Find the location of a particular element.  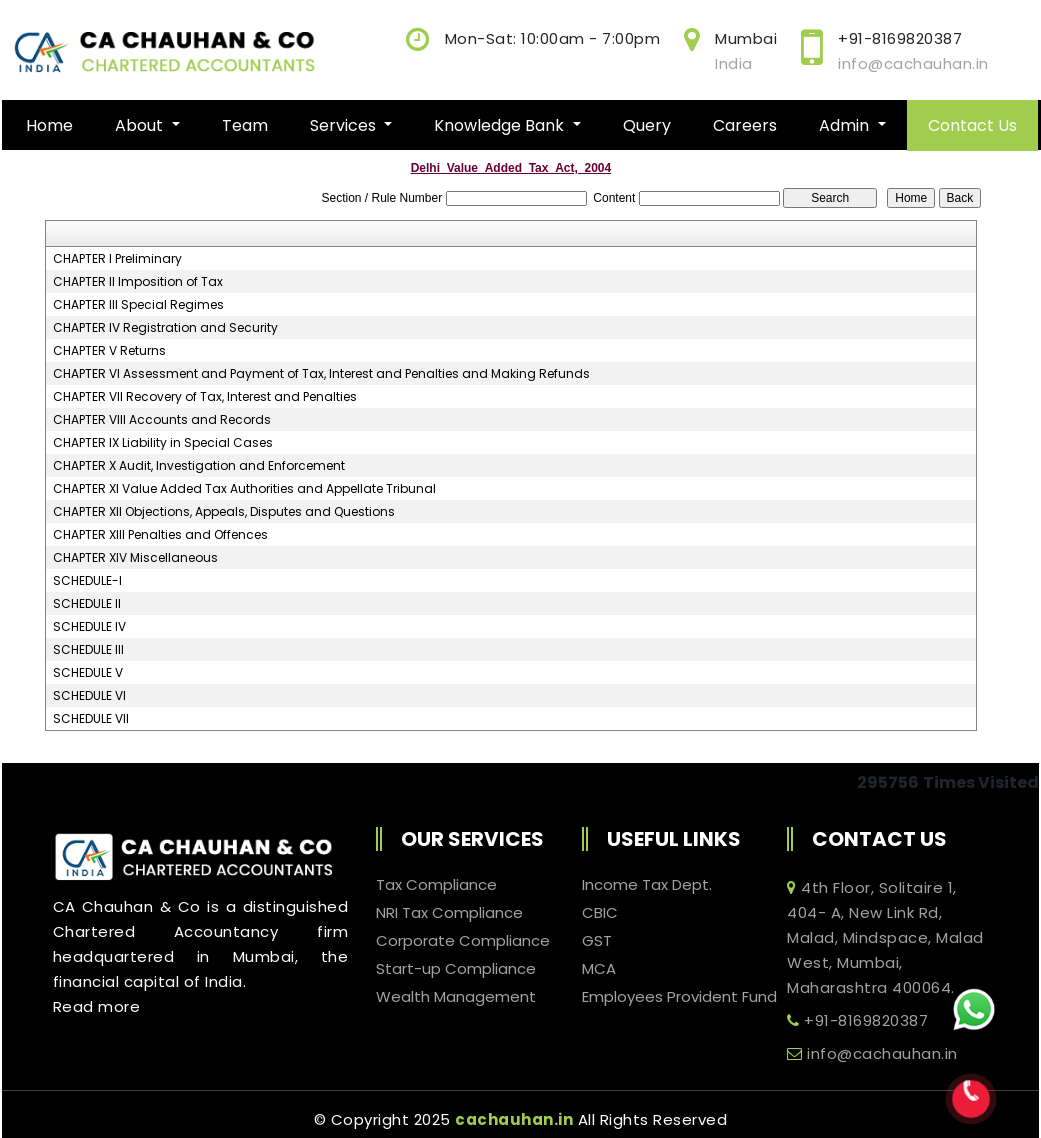

CHAPTER VI Assessment and Payment of Tax, Interest and Penalties and Making Refunds is located at coordinates (321, 374).